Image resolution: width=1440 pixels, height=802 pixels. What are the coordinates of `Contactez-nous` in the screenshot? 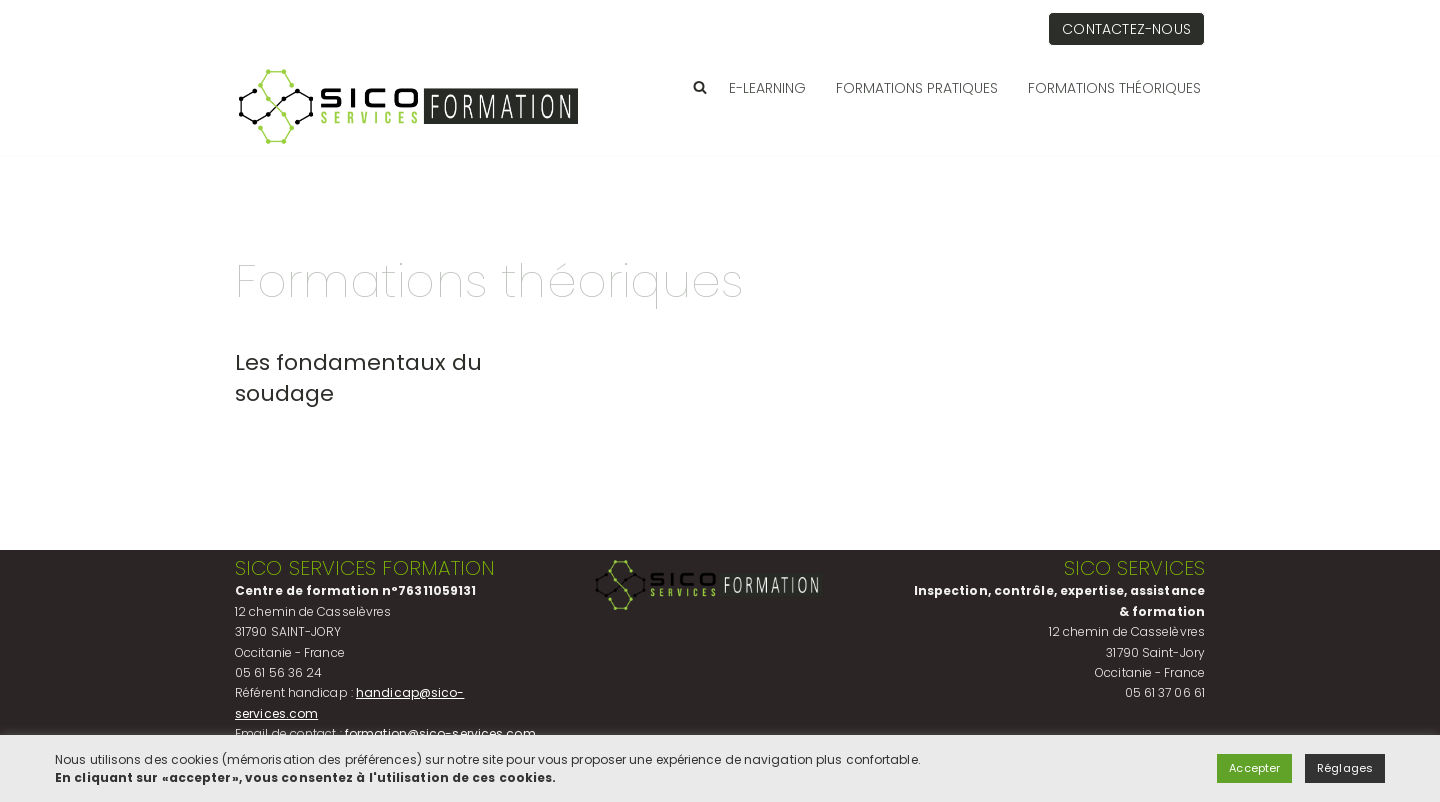 It's located at (1126, 29).